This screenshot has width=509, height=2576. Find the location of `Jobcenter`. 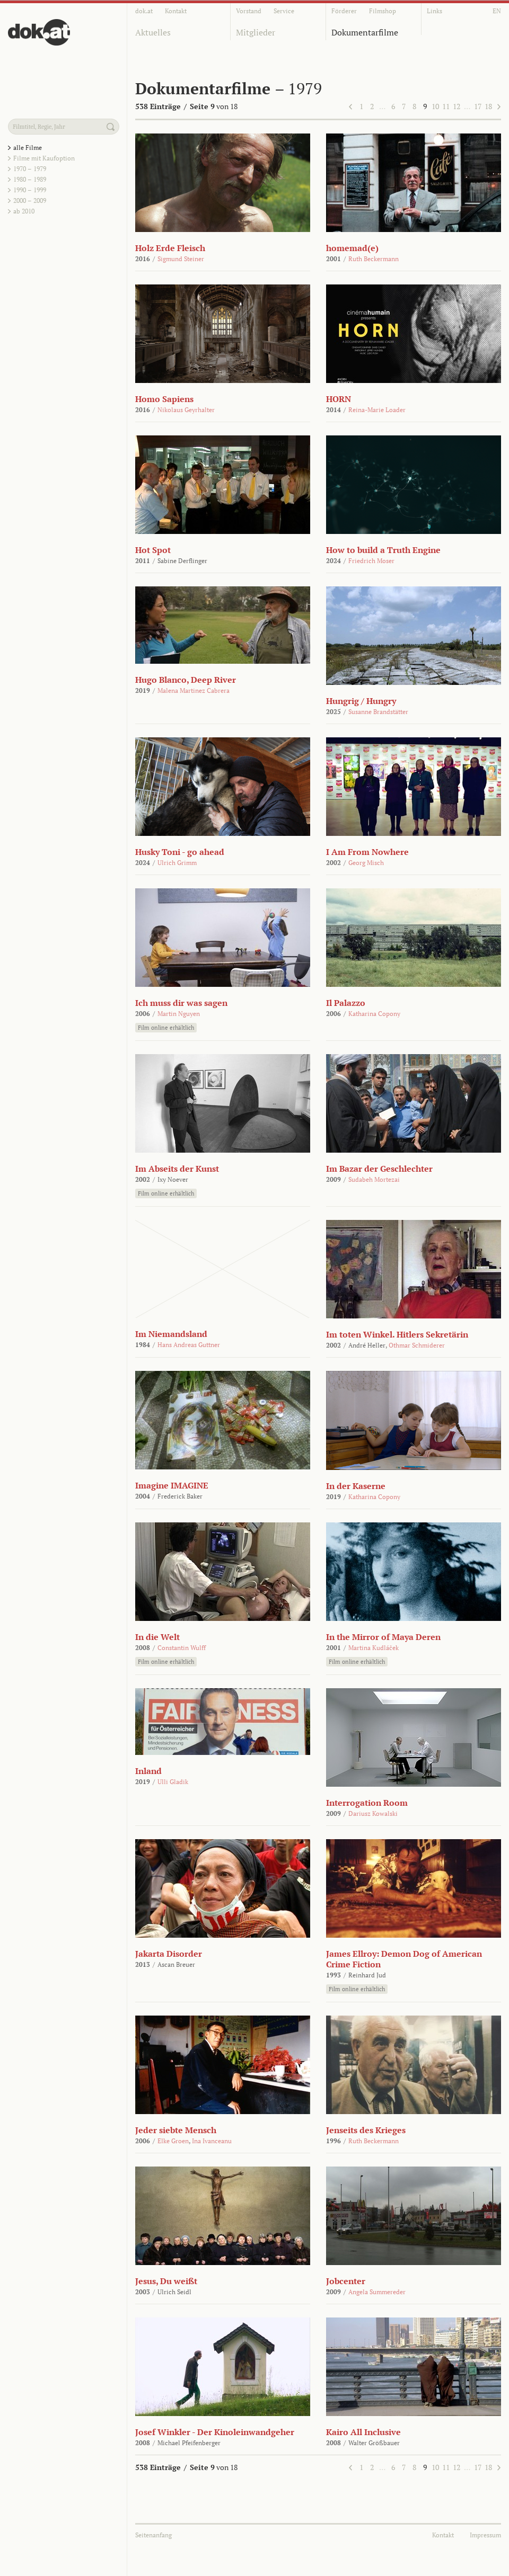

Jobcenter is located at coordinates (345, 2281).